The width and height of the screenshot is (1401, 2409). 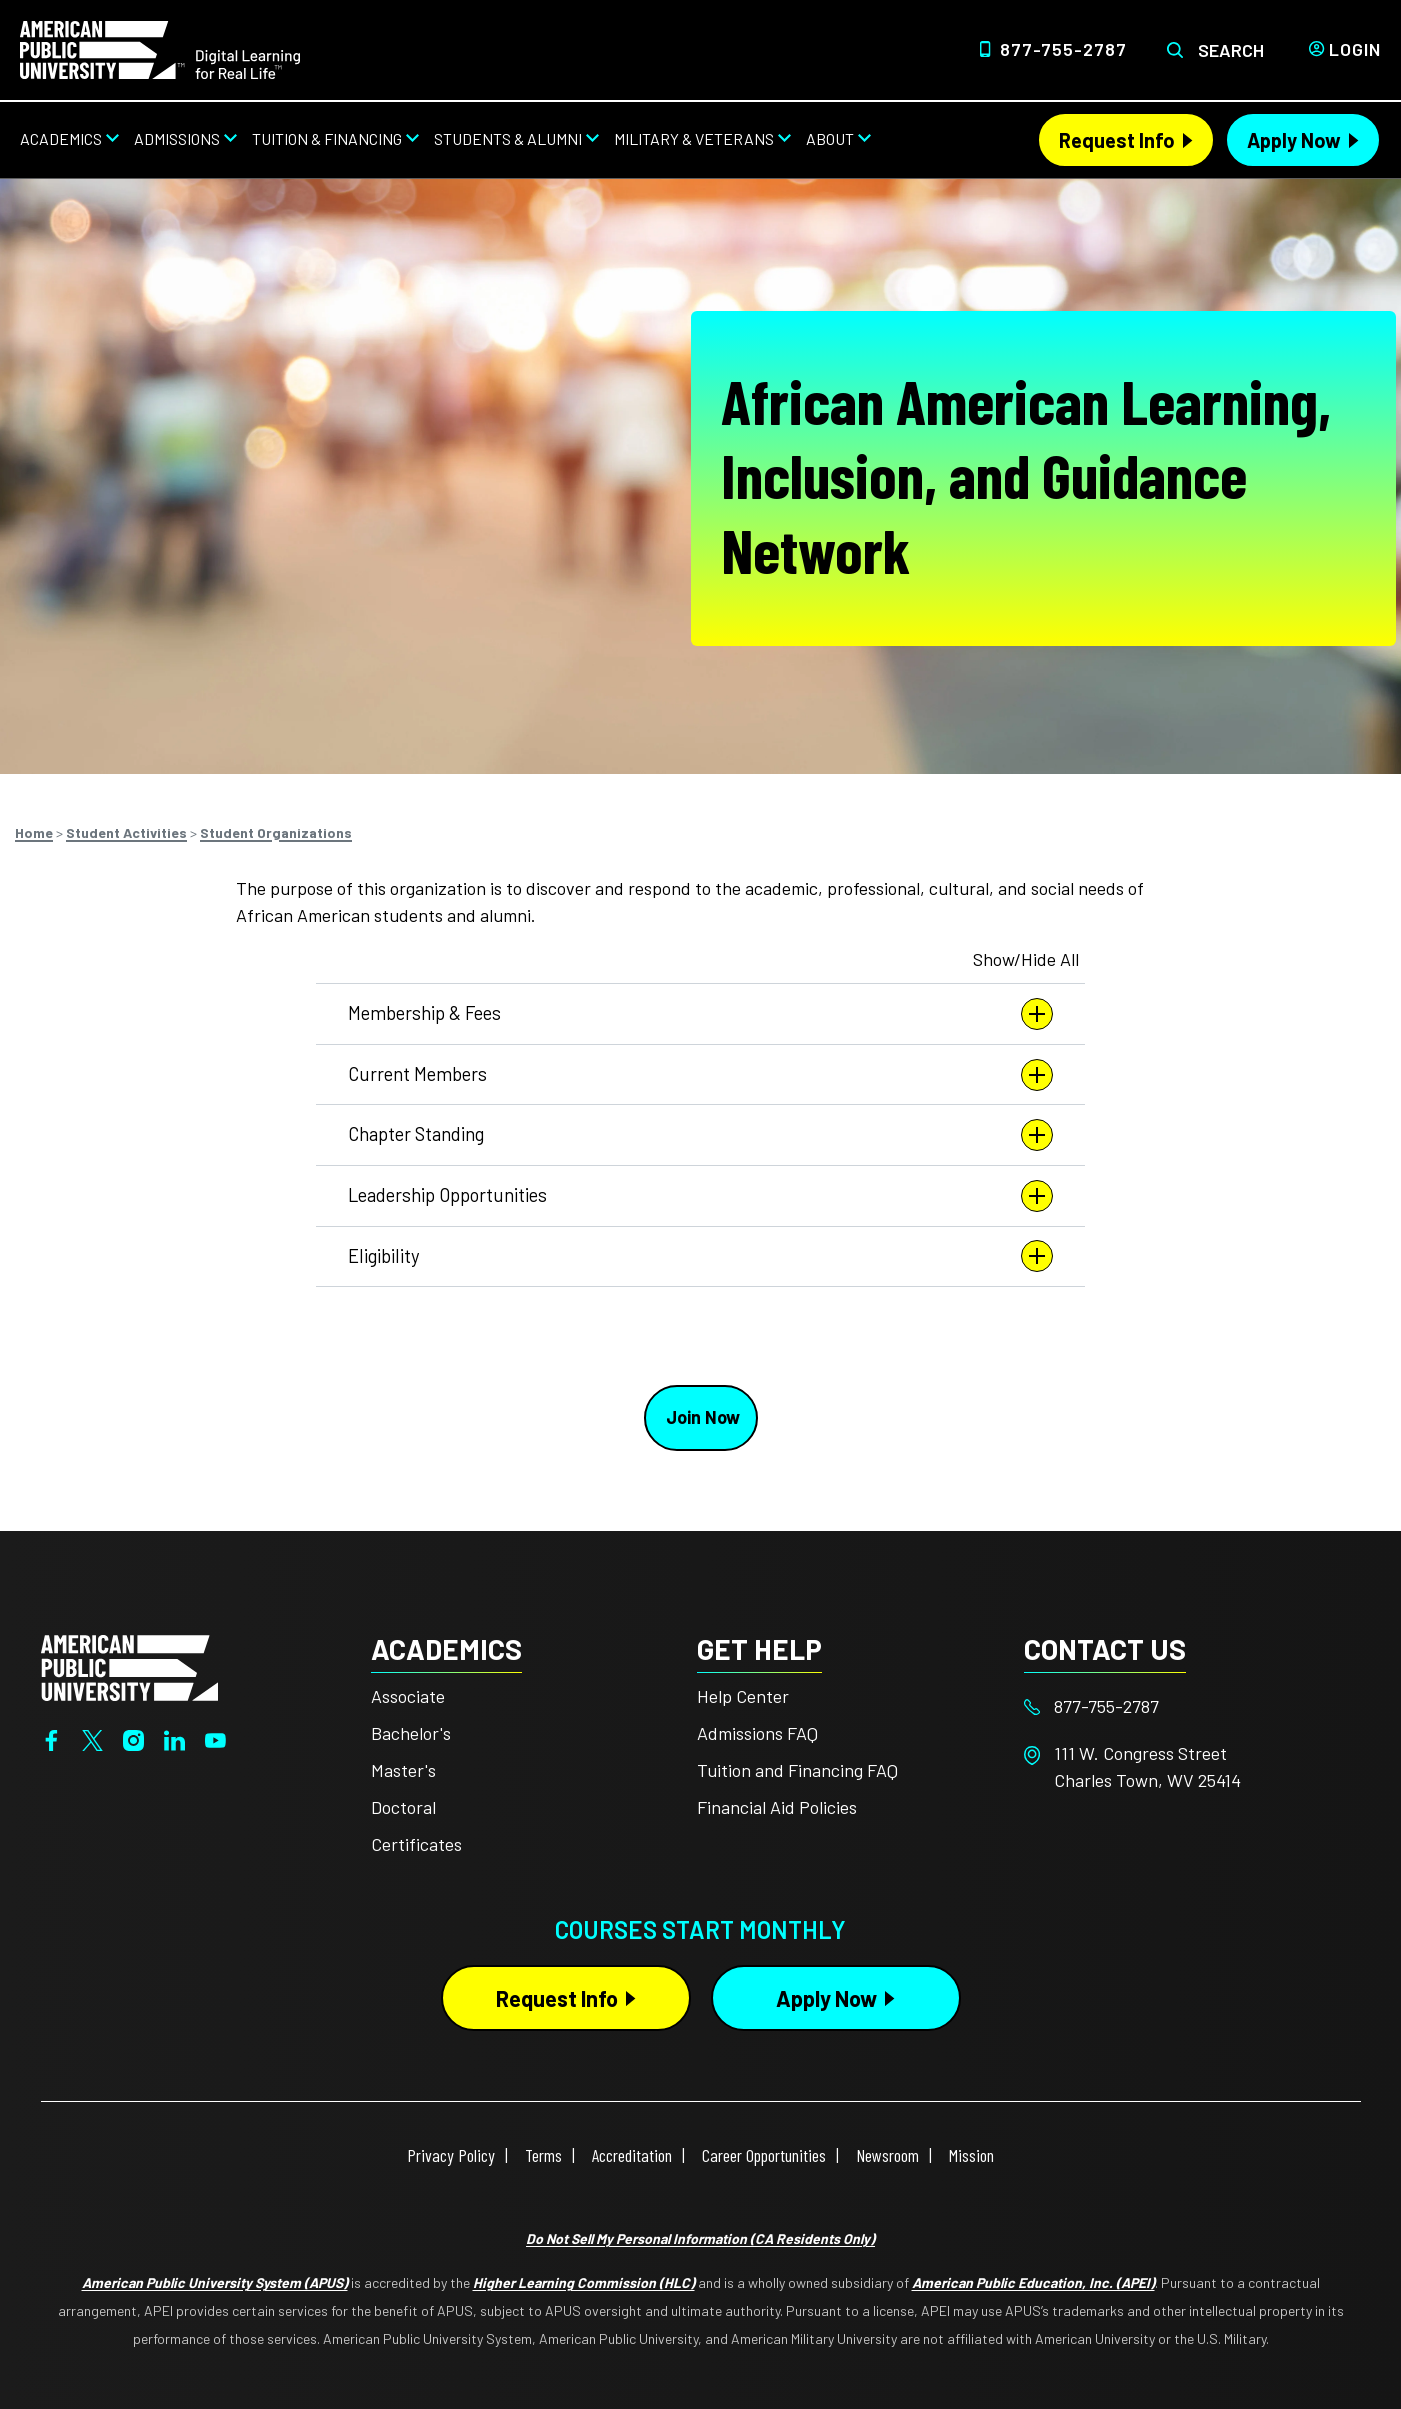 I want to click on Doctoral, so click(x=403, y=1807).